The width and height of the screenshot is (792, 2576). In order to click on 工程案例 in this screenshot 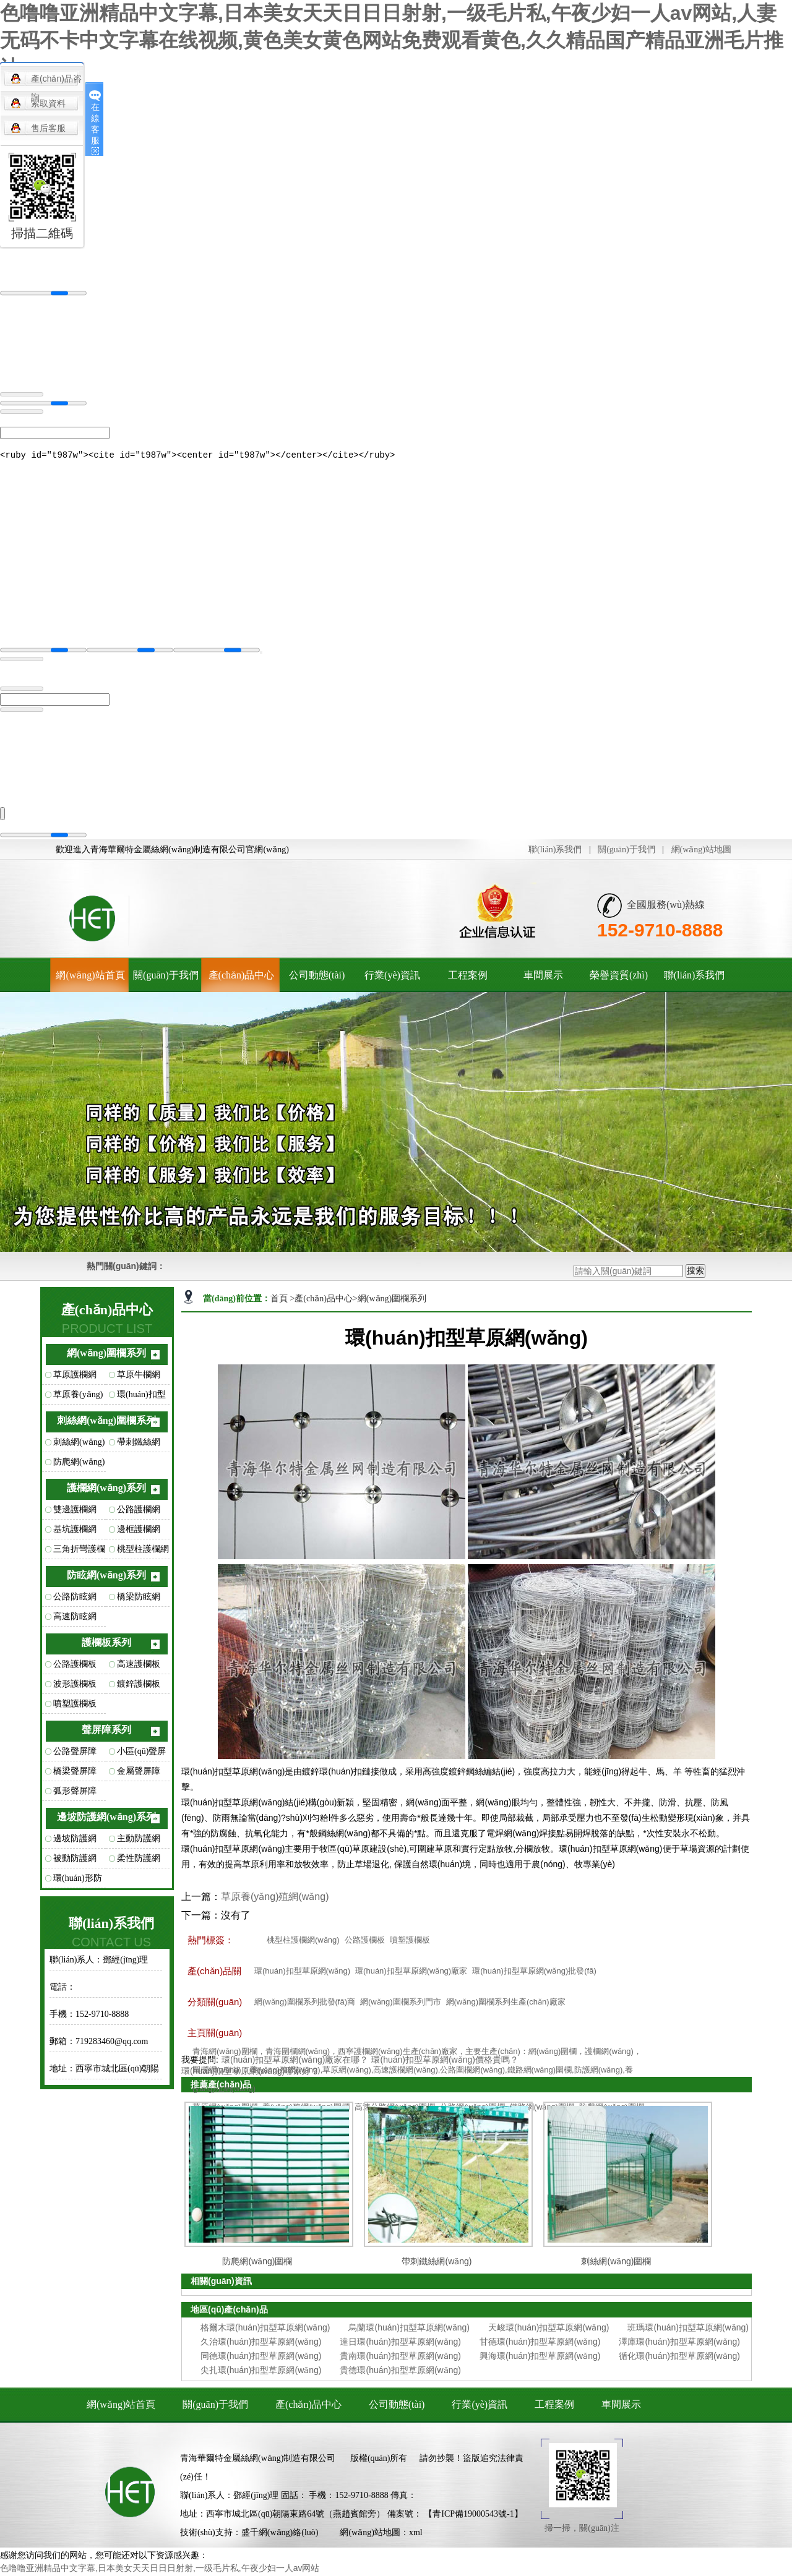, I will do `click(468, 977)`.